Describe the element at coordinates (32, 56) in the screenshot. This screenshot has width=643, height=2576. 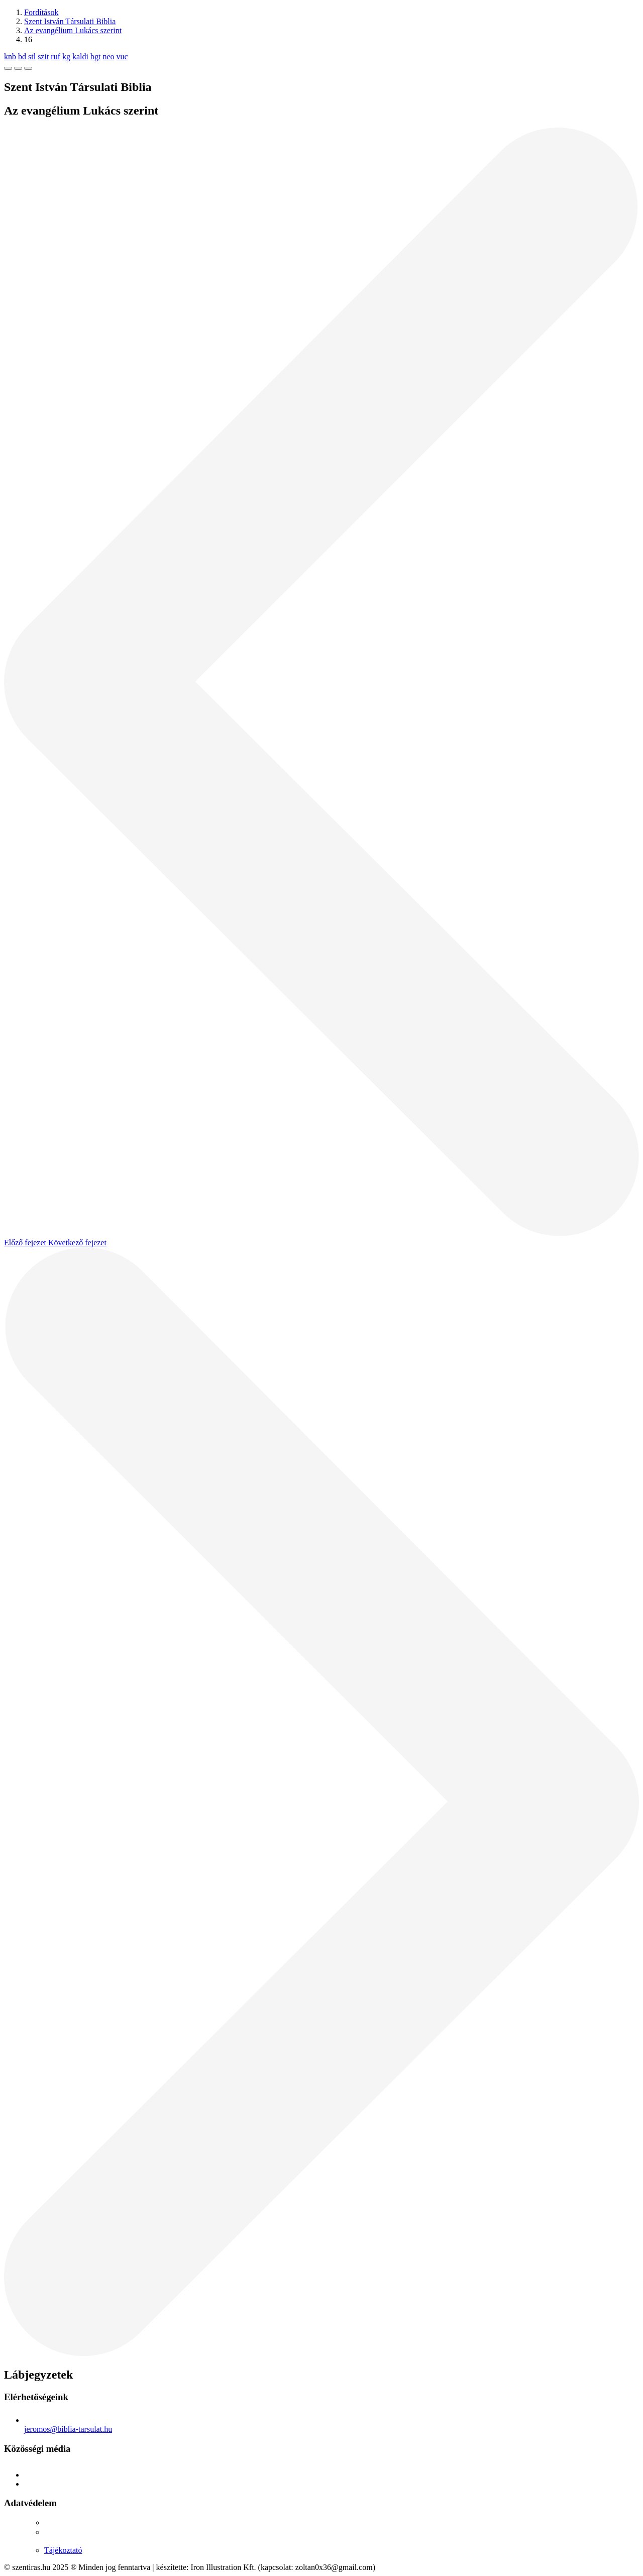
I see `stl` at that location.